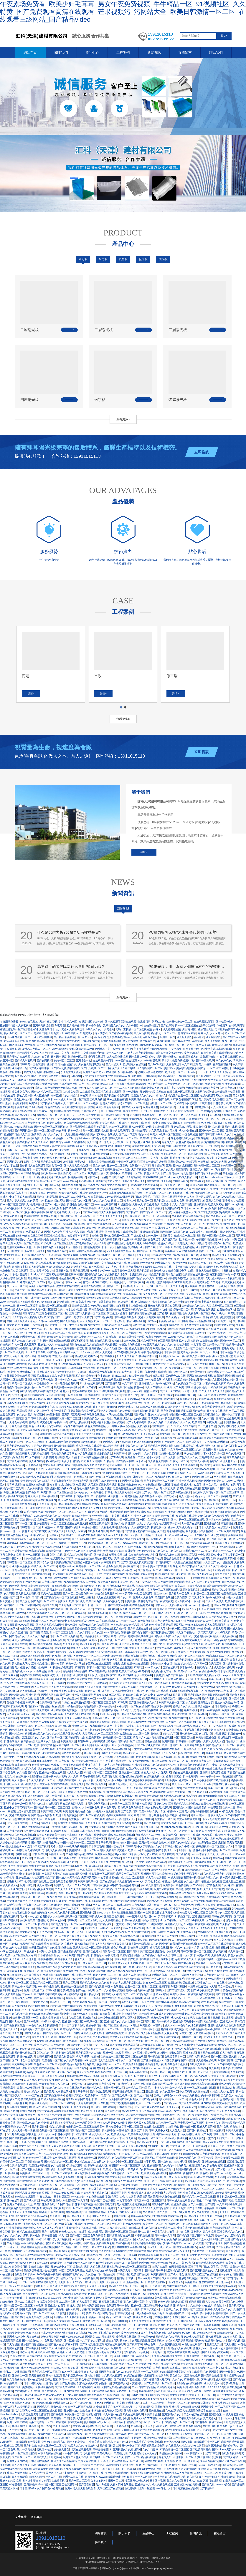 The height and width of the screenshot is (2576, 246). Describe the element at coordinates (111, 1255) in the screenshot. I see `小泽玛利亚一区二区三区` at that location.